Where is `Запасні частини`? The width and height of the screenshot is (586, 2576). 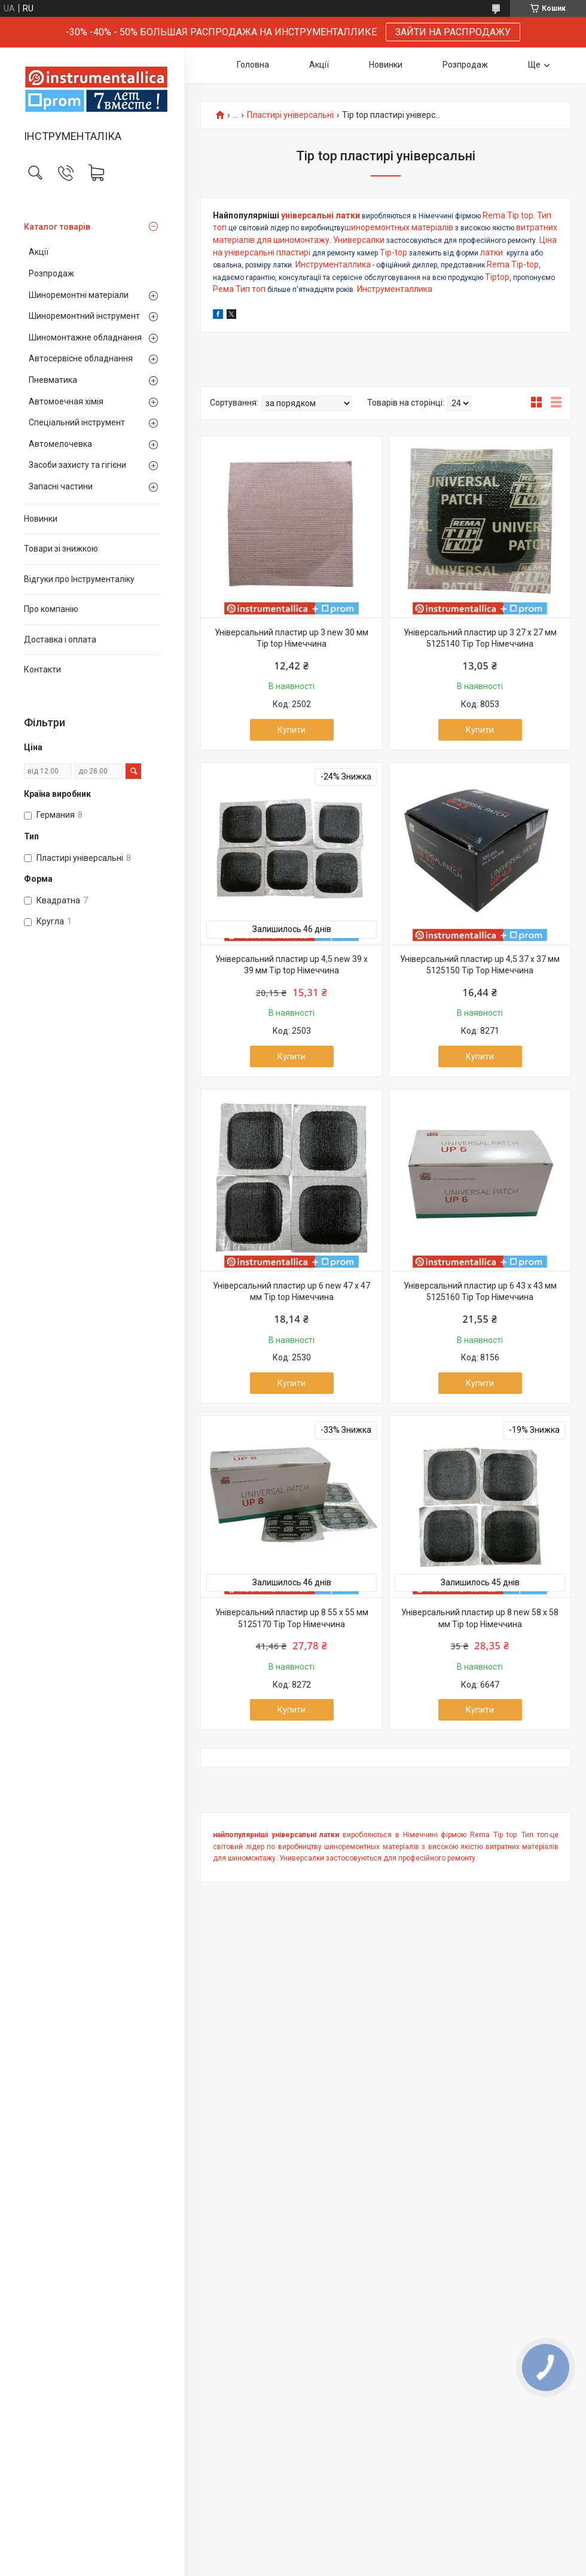
Запасні частини is located at coordinates (61, 486).